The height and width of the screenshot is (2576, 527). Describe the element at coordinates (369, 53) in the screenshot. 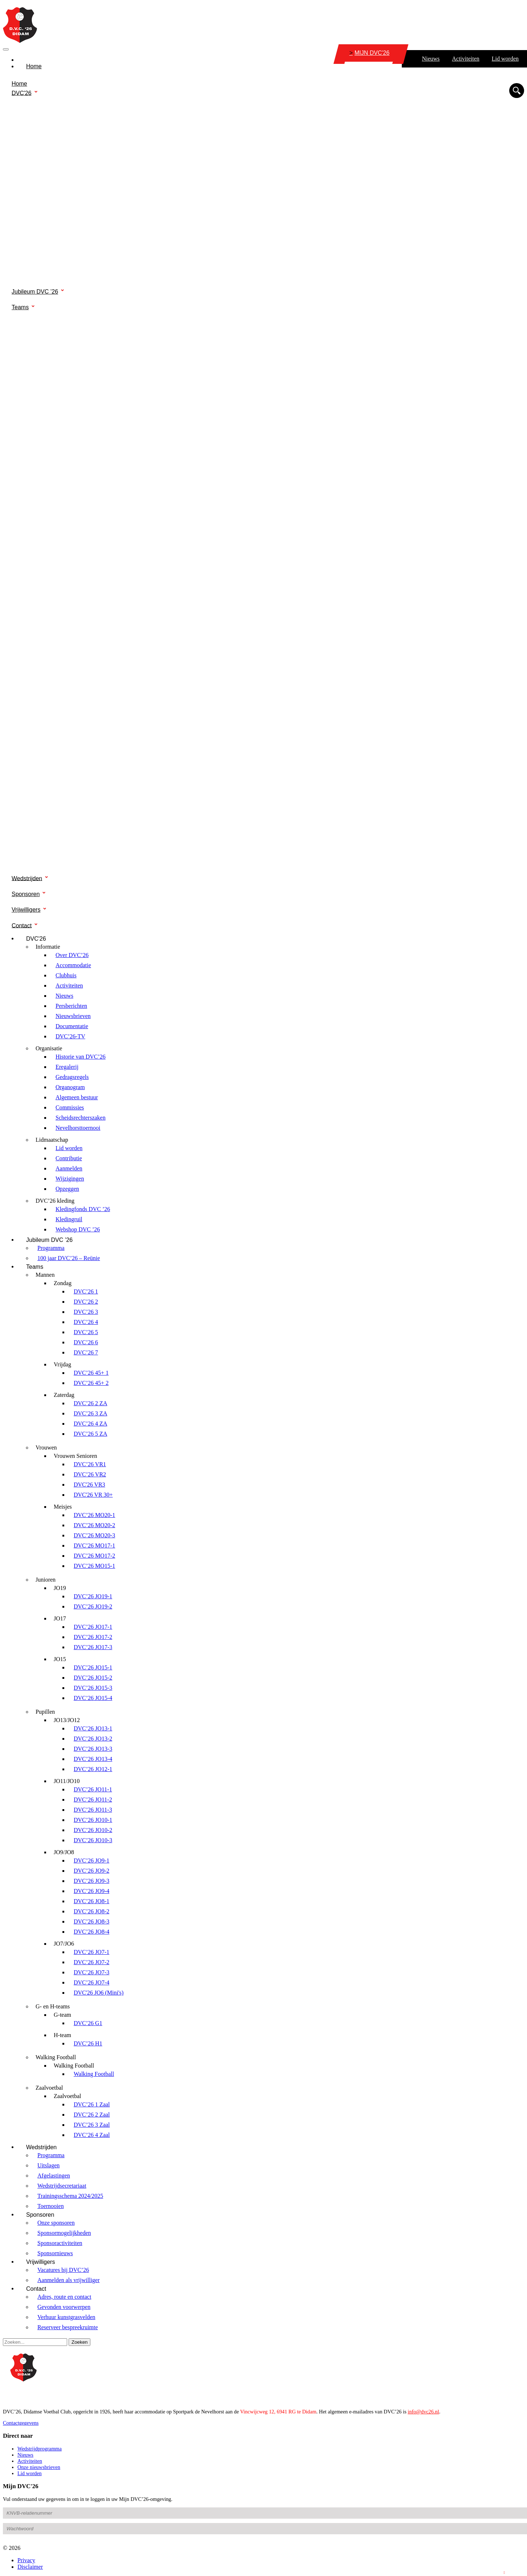

I see `MIJN DVC'26` at that location.